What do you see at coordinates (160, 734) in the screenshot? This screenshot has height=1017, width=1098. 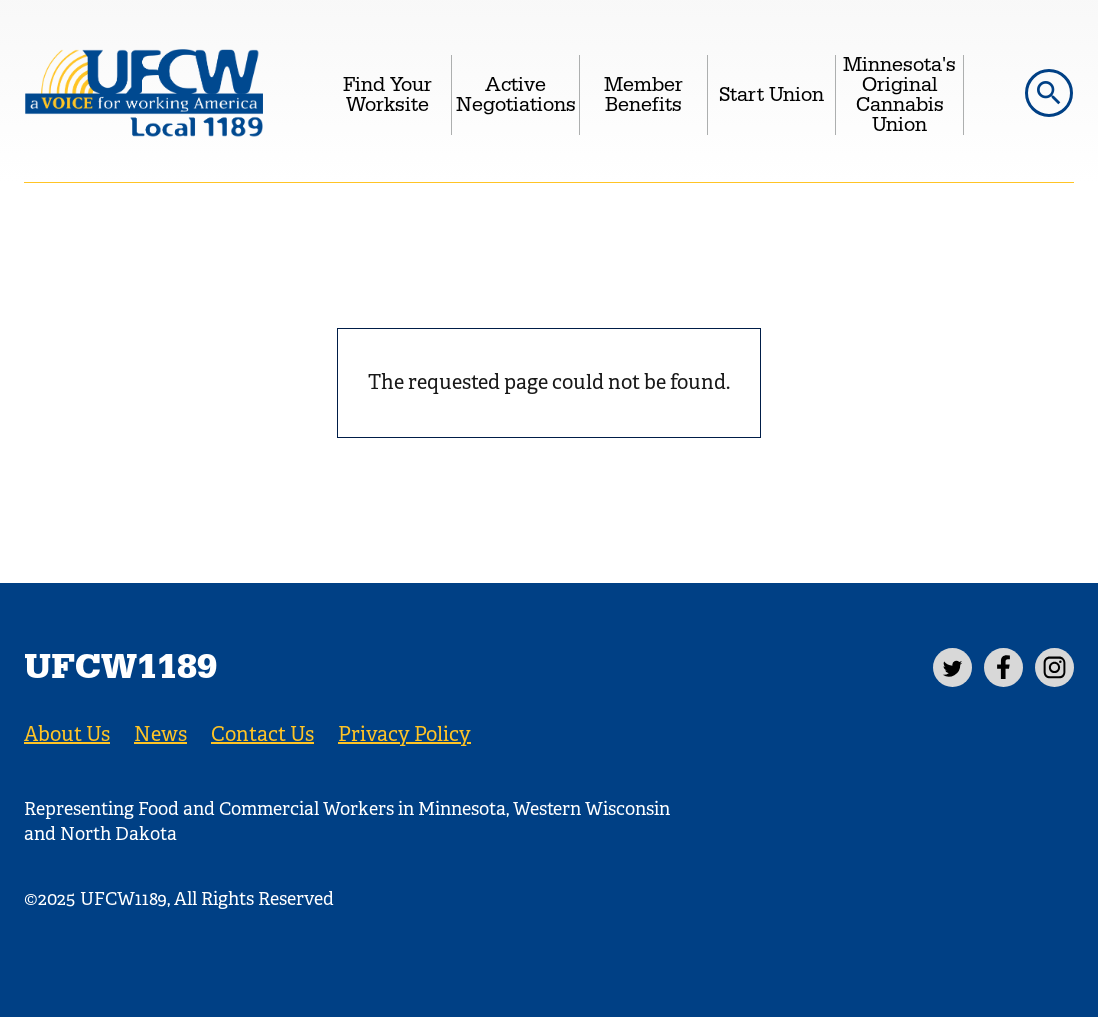 I see `News` at bounding box center [160, 734].